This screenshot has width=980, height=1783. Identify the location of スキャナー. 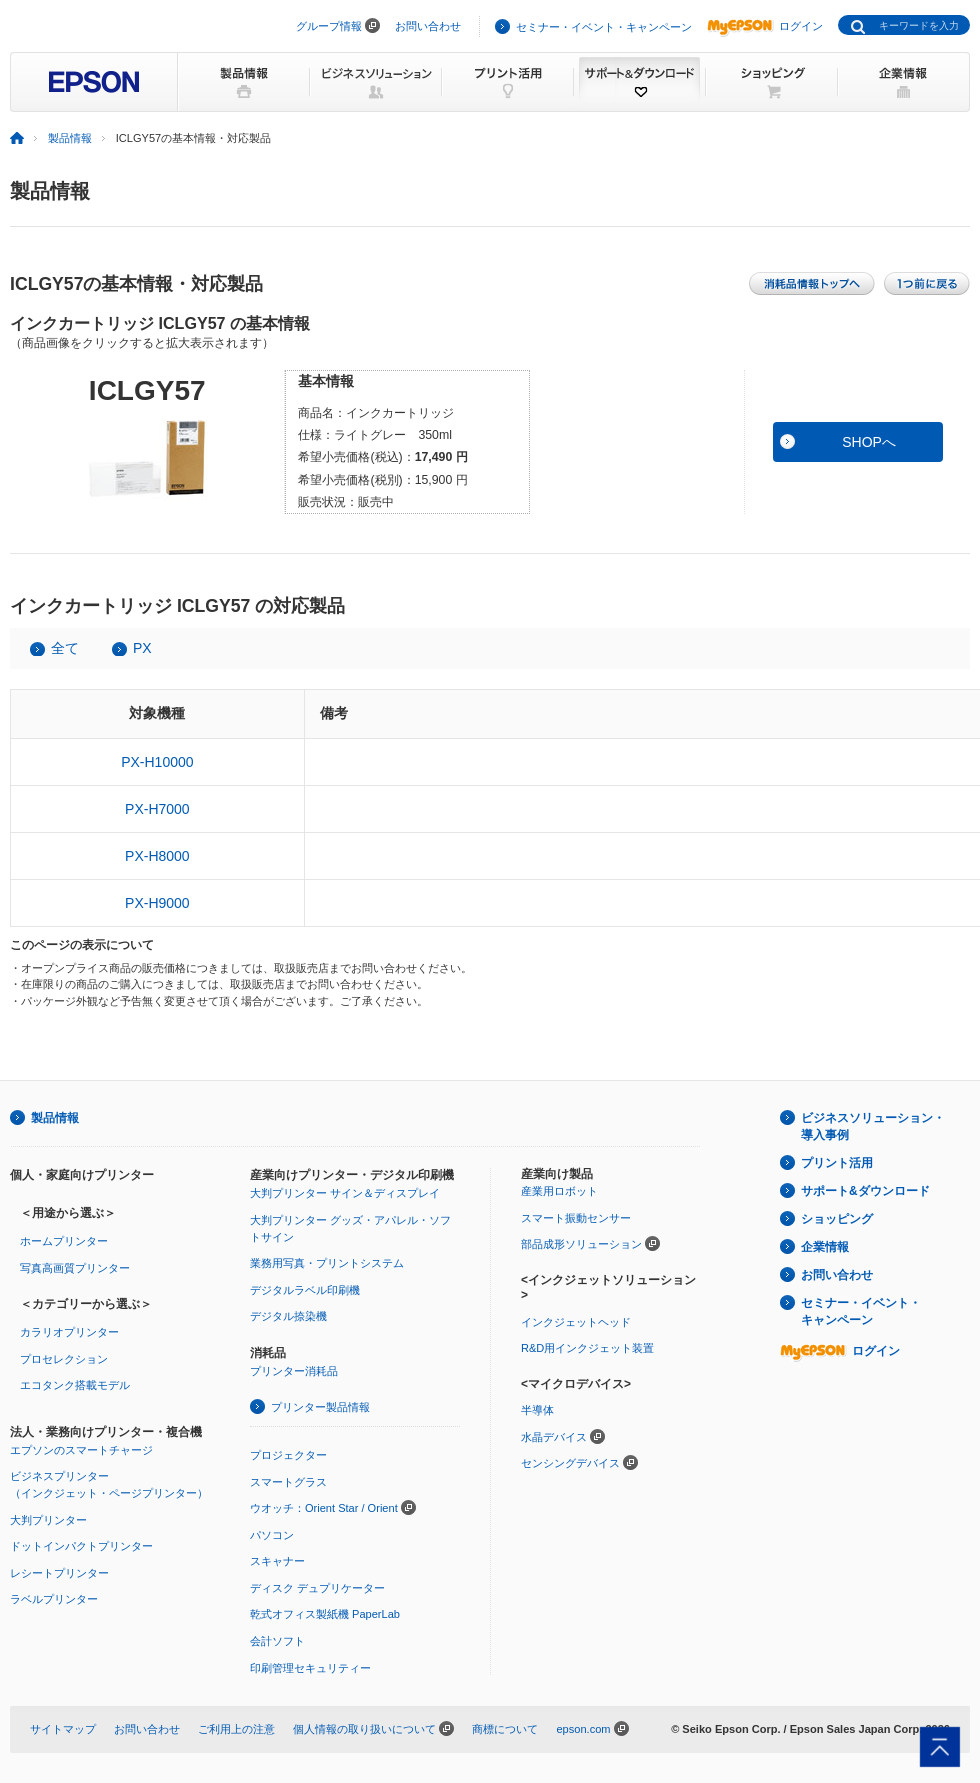
(277, 1561).